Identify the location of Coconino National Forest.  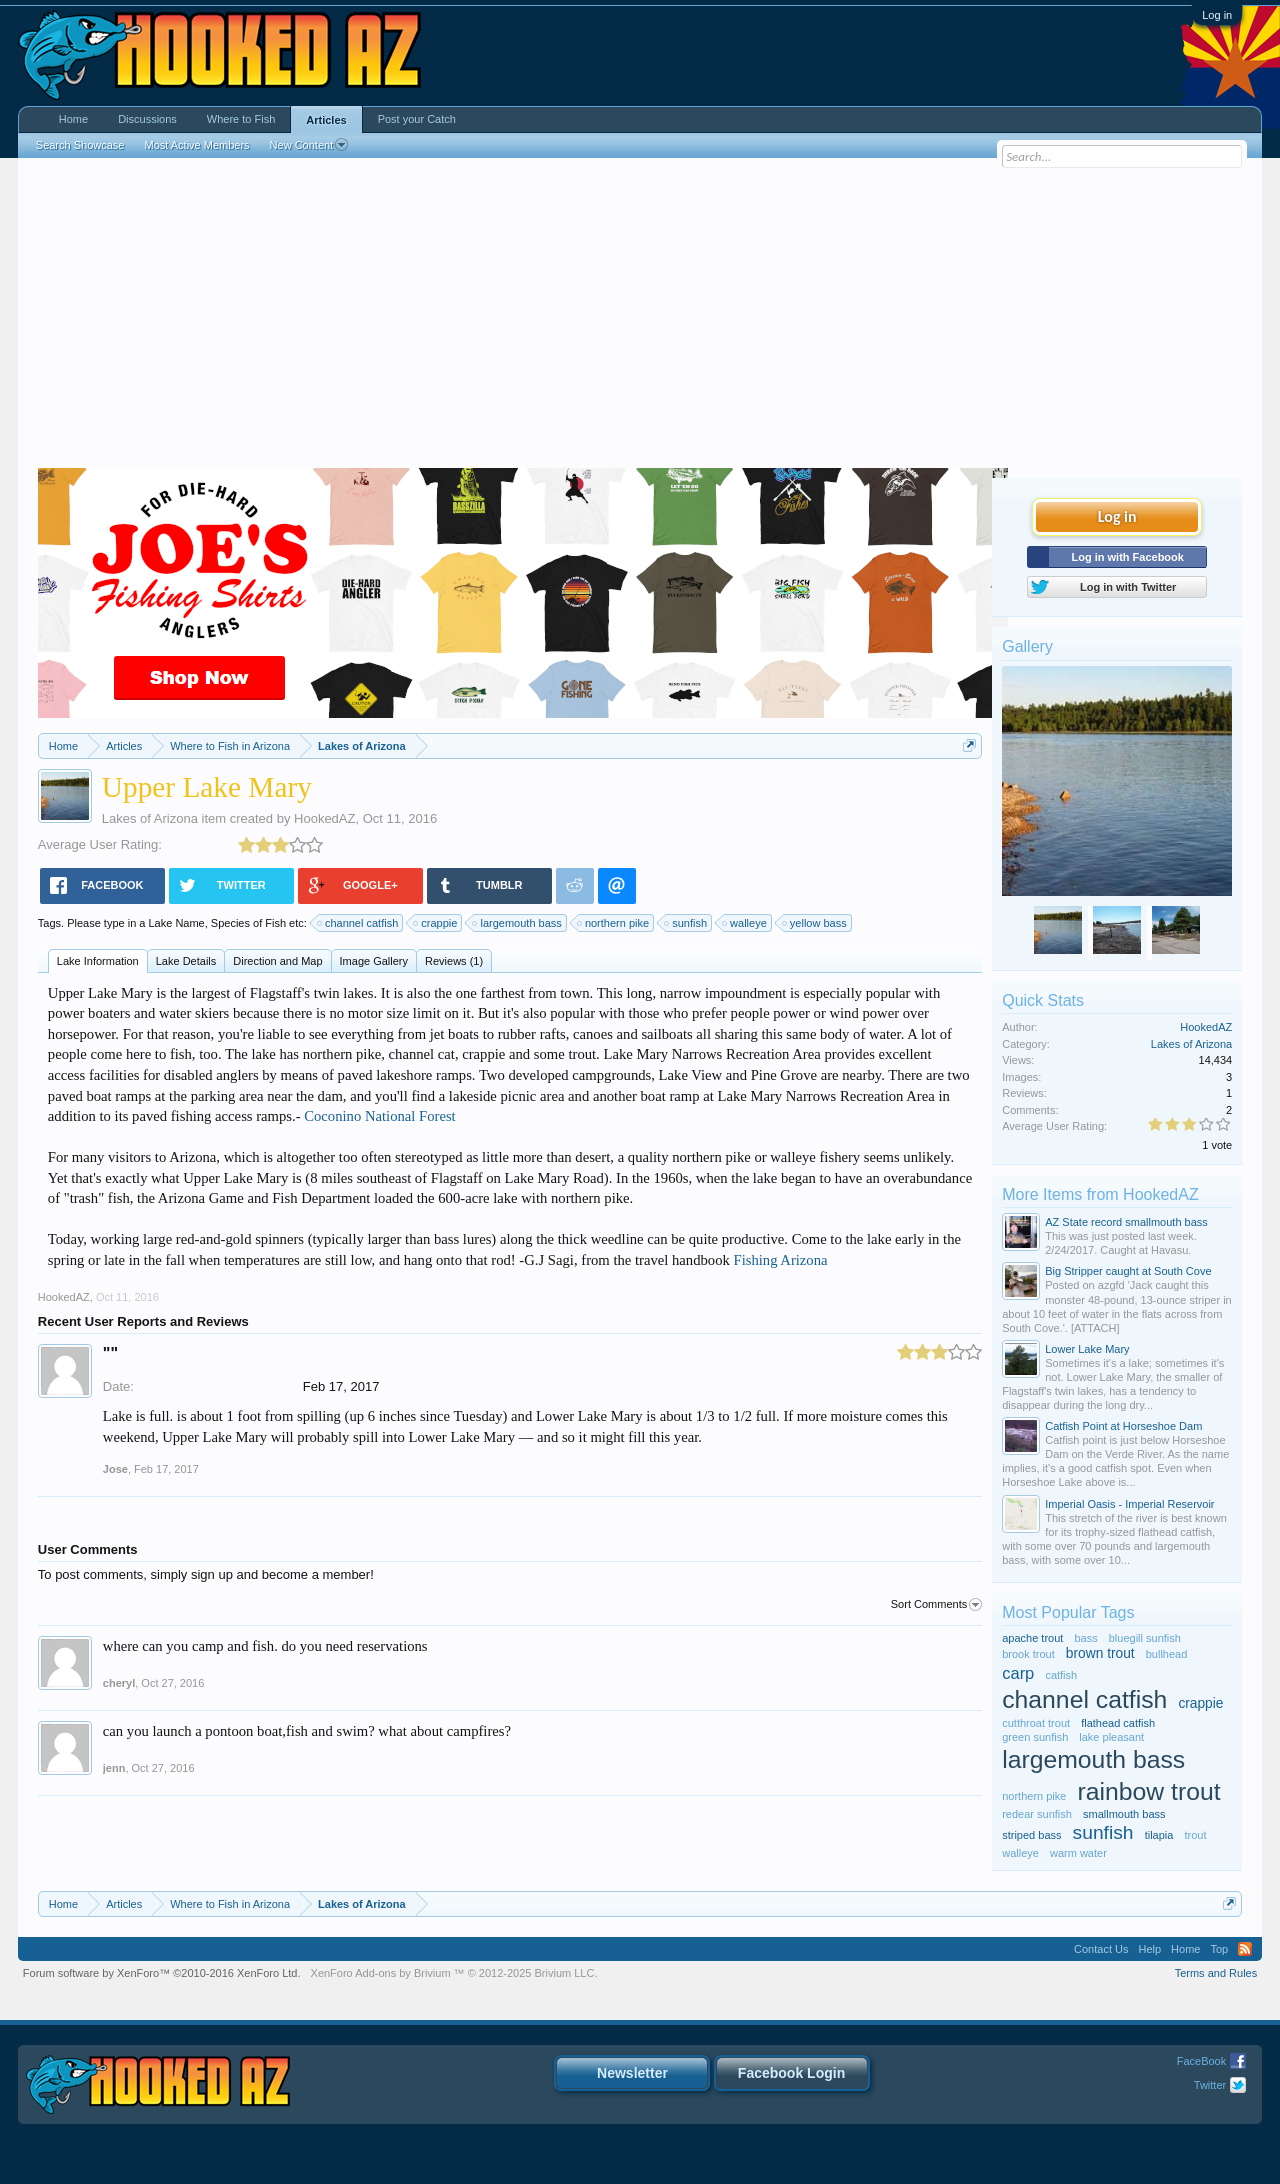
(379, 1116).